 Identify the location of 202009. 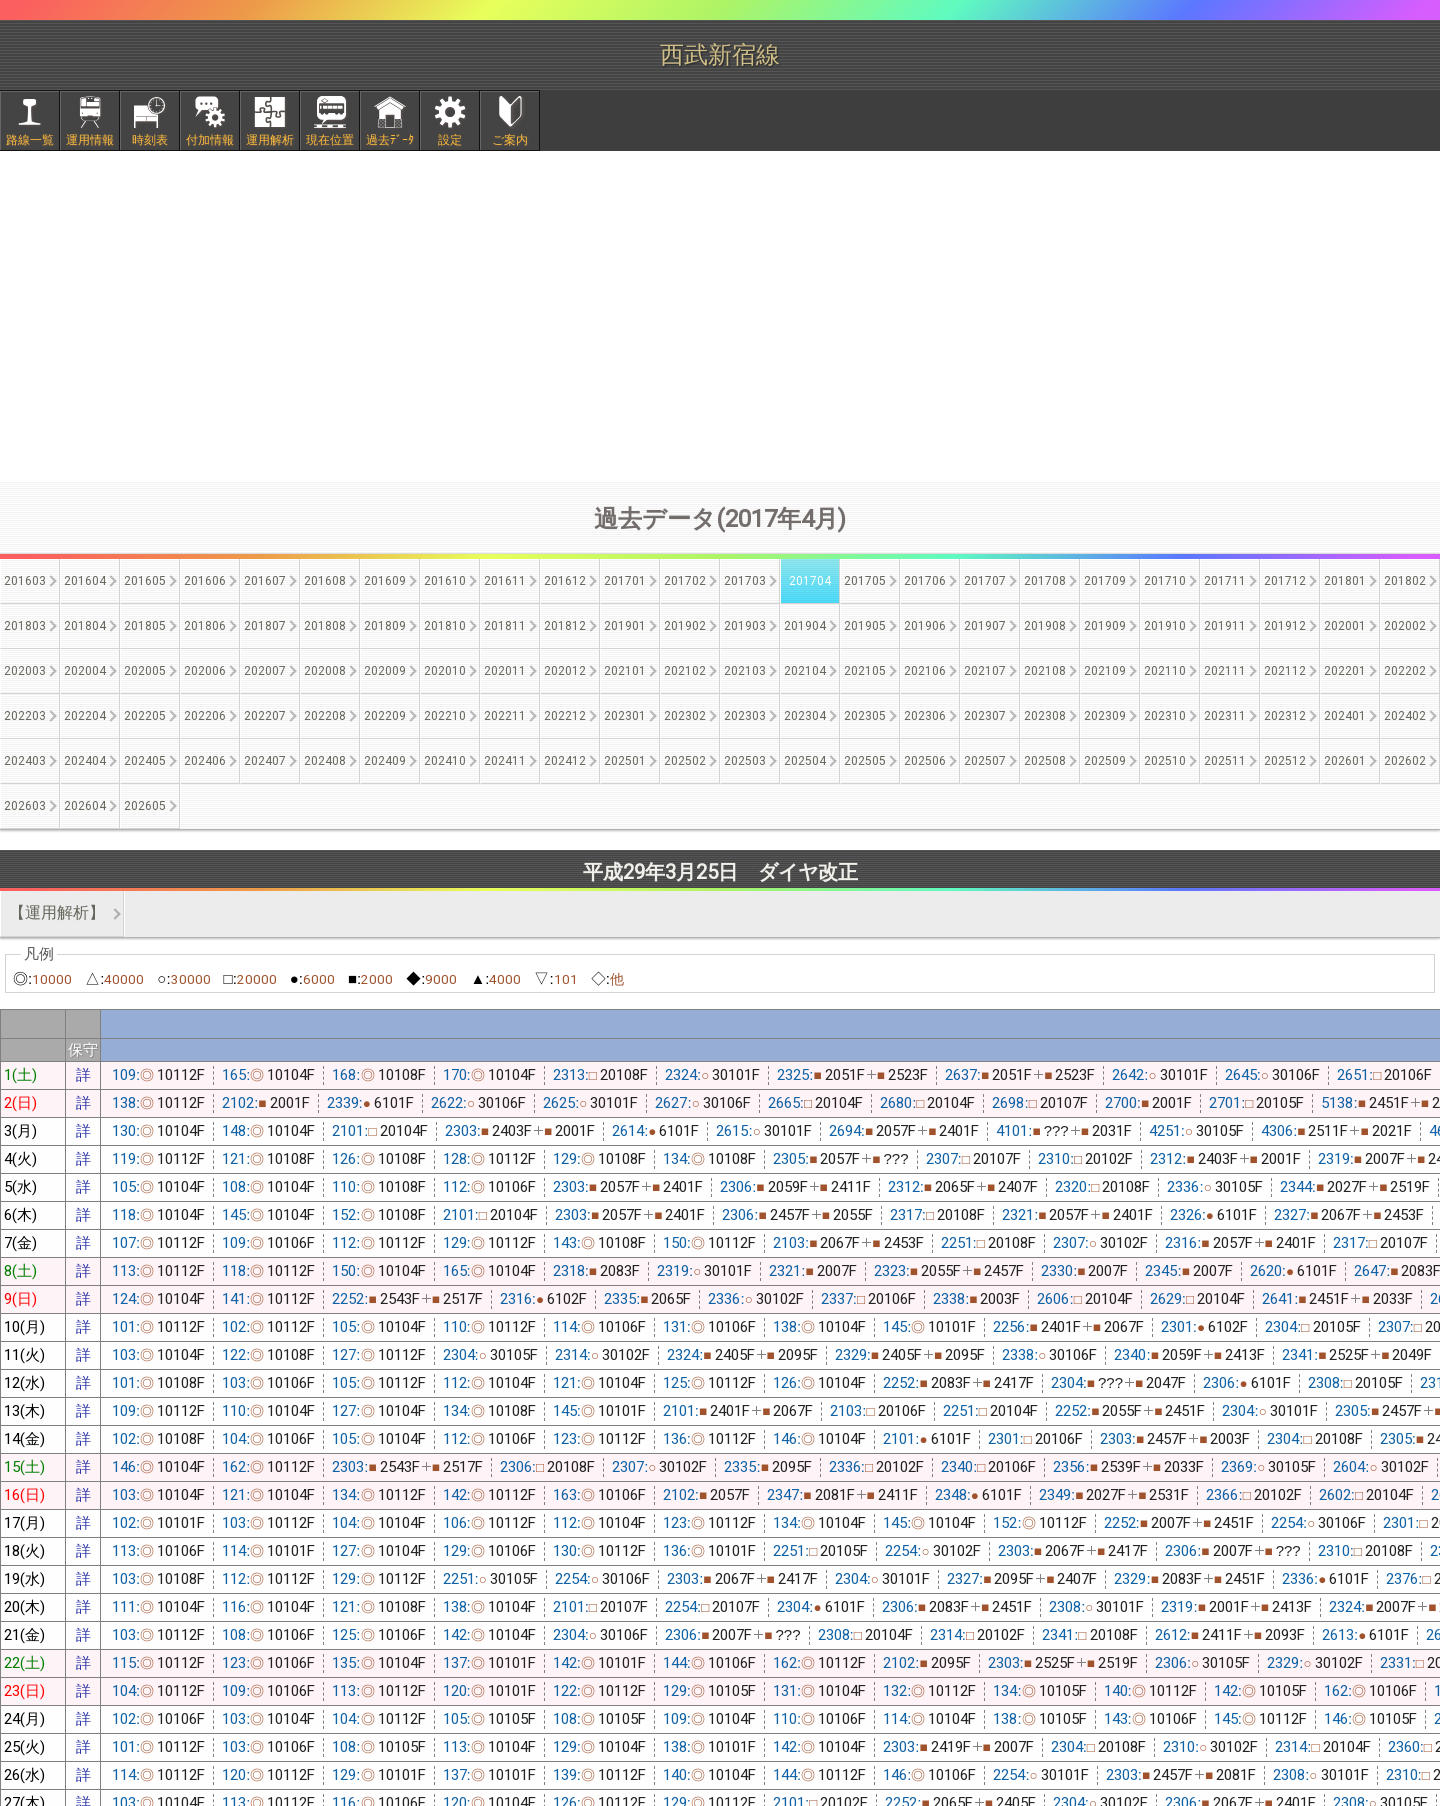
(385, 671).